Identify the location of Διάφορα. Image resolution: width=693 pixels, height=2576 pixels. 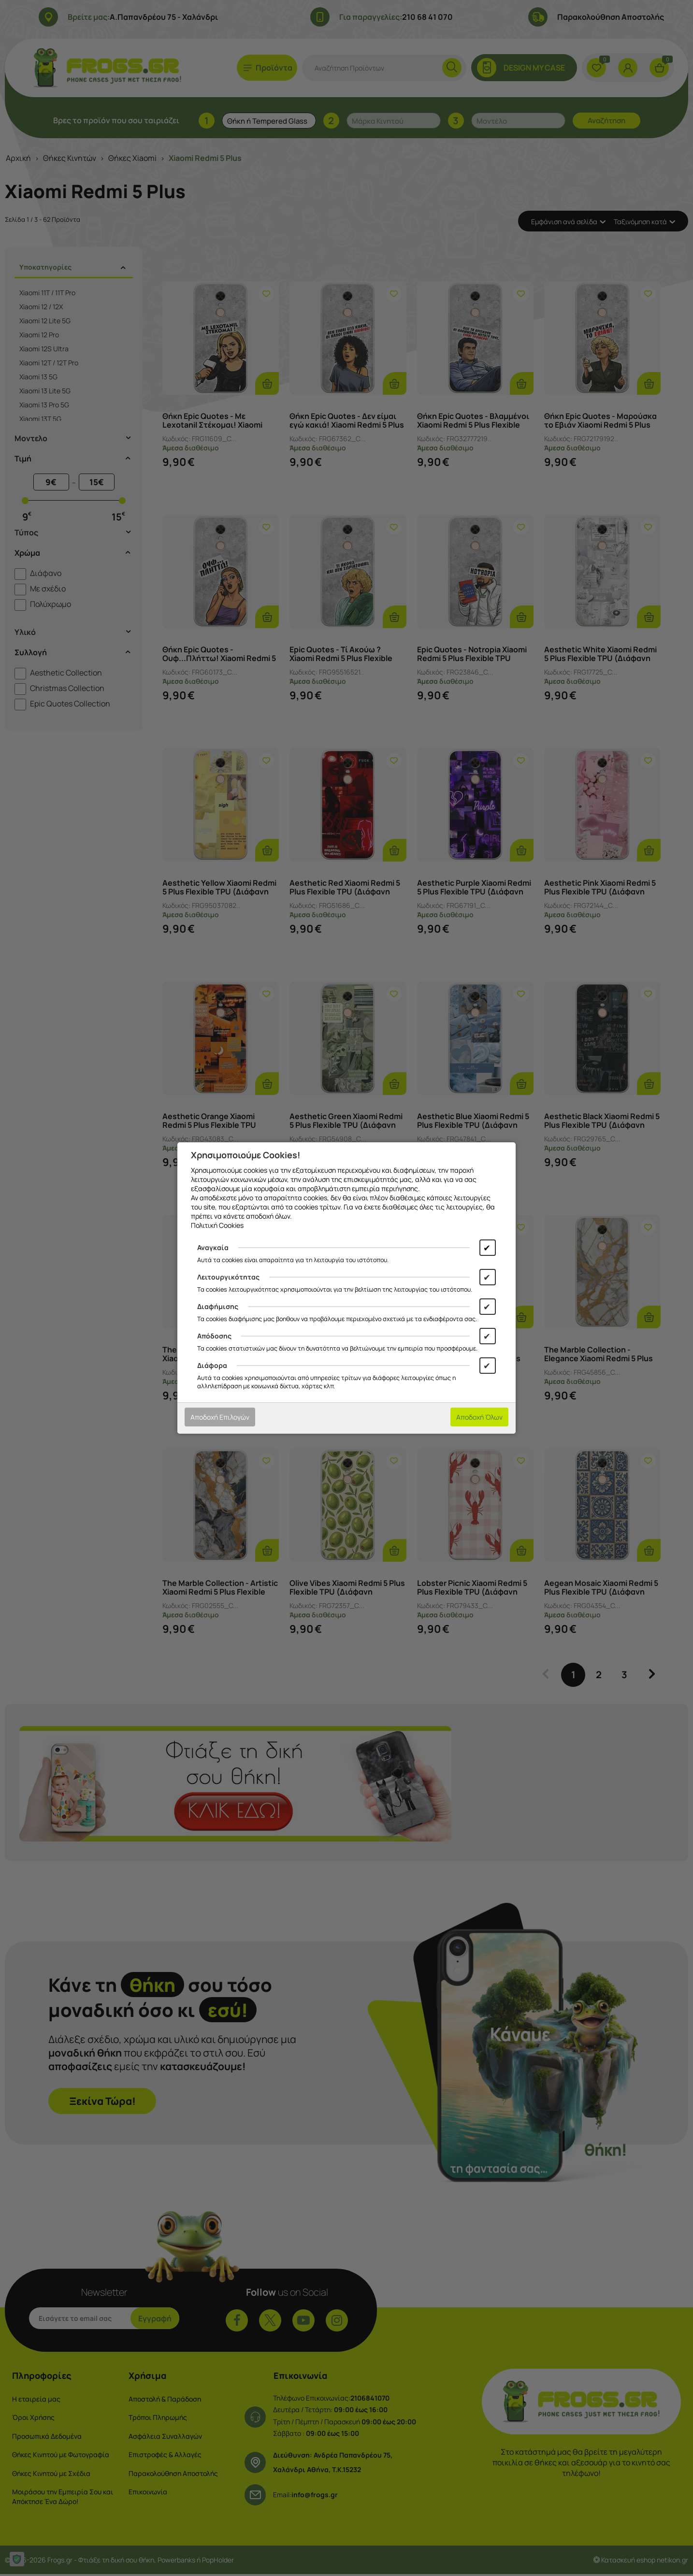
(212, 1365).